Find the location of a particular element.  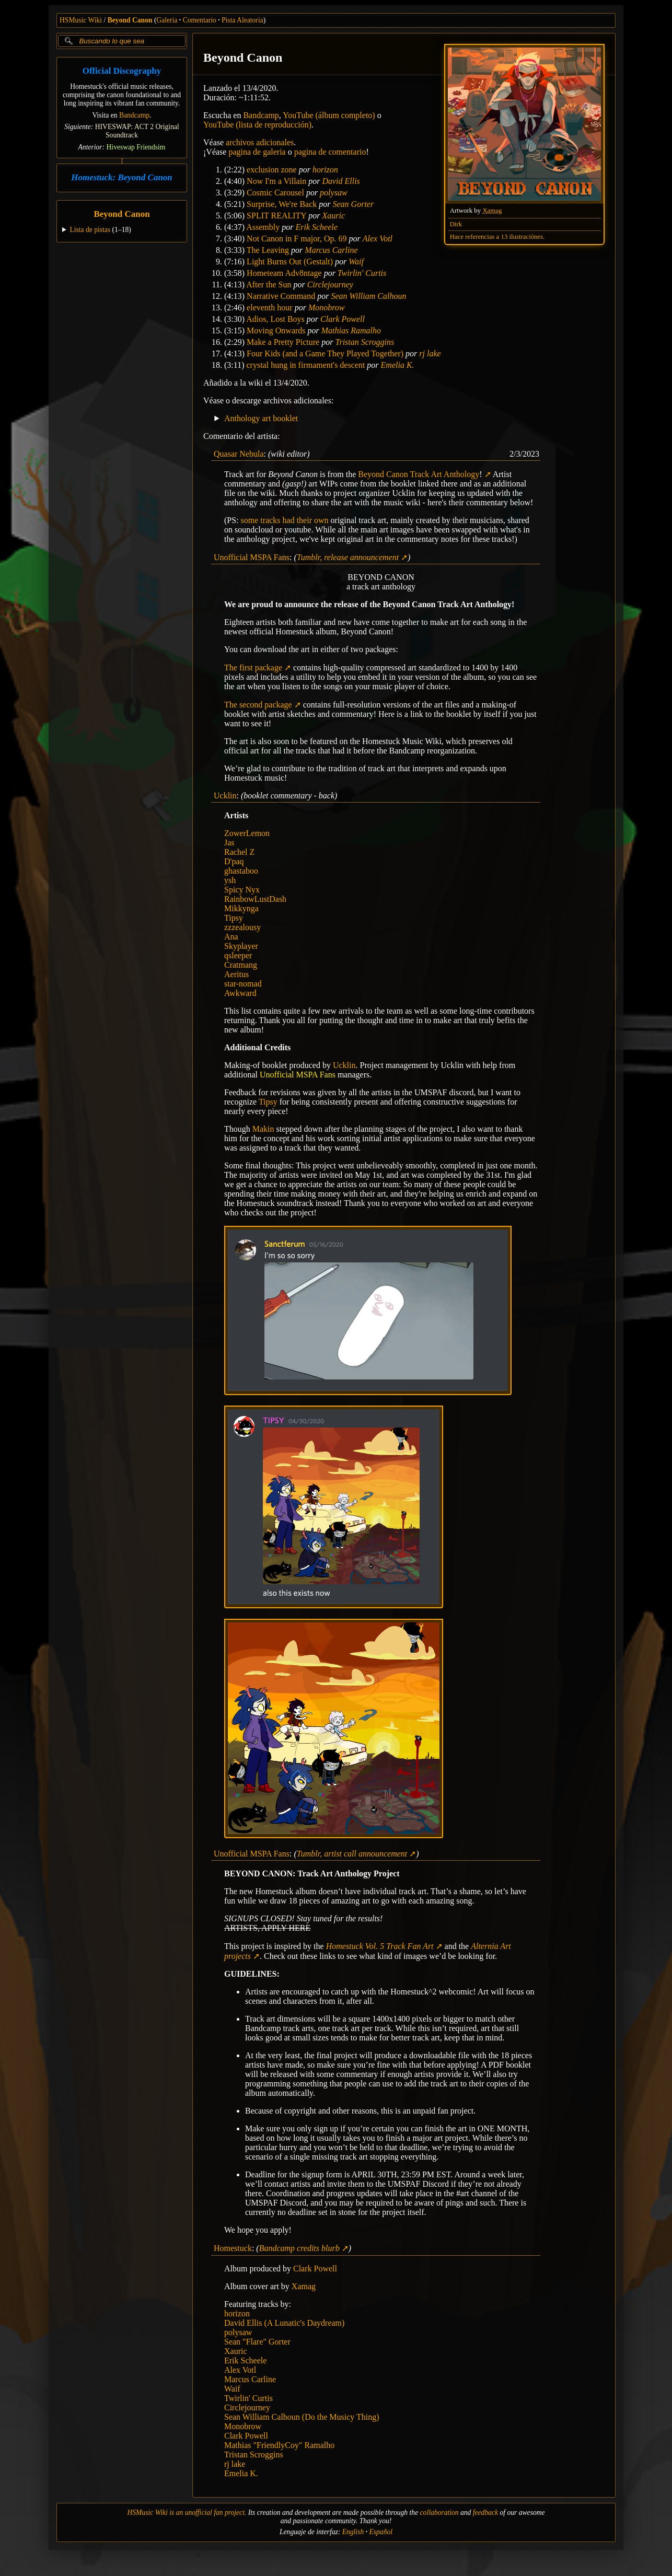

Quasar Nebula is located at coordinates (239, 453).